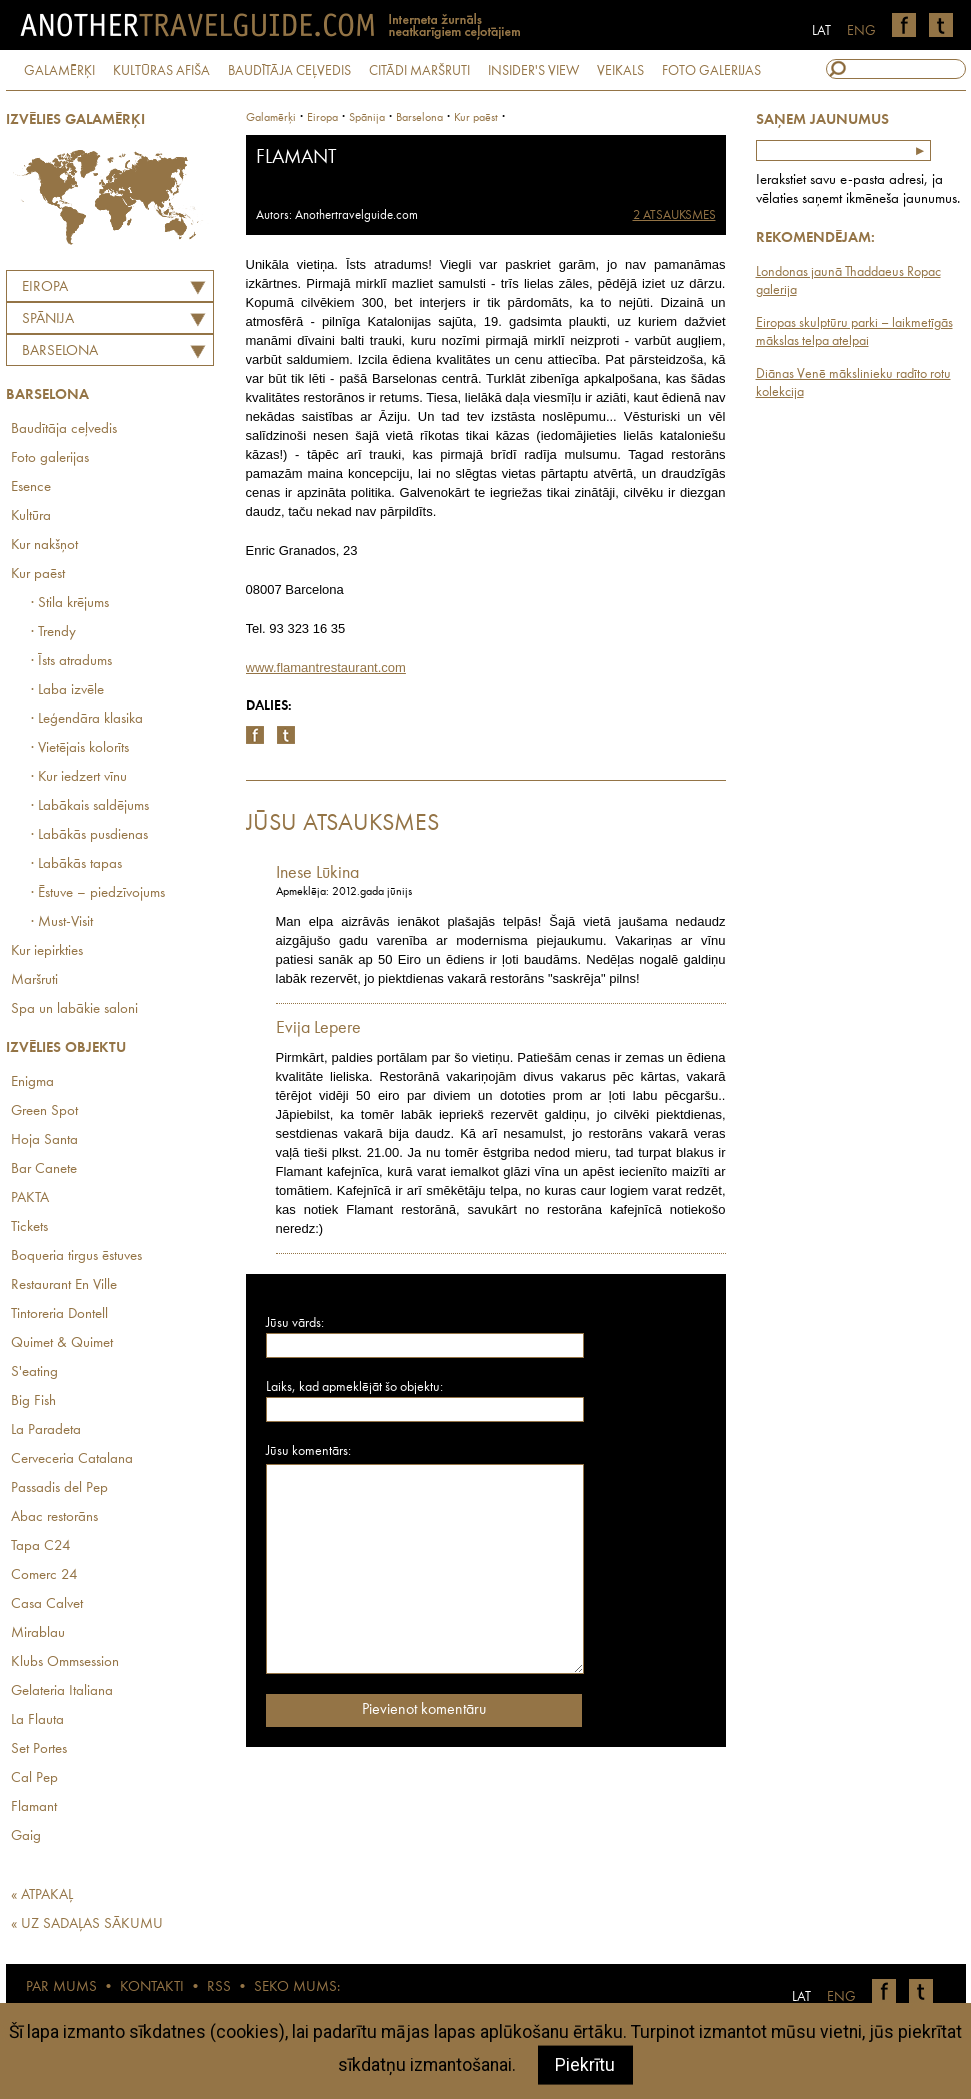  What do you see at coordinates (38, 1633) in the screenshot?
I see `Mirablau` at bounding box center [38, 1633].